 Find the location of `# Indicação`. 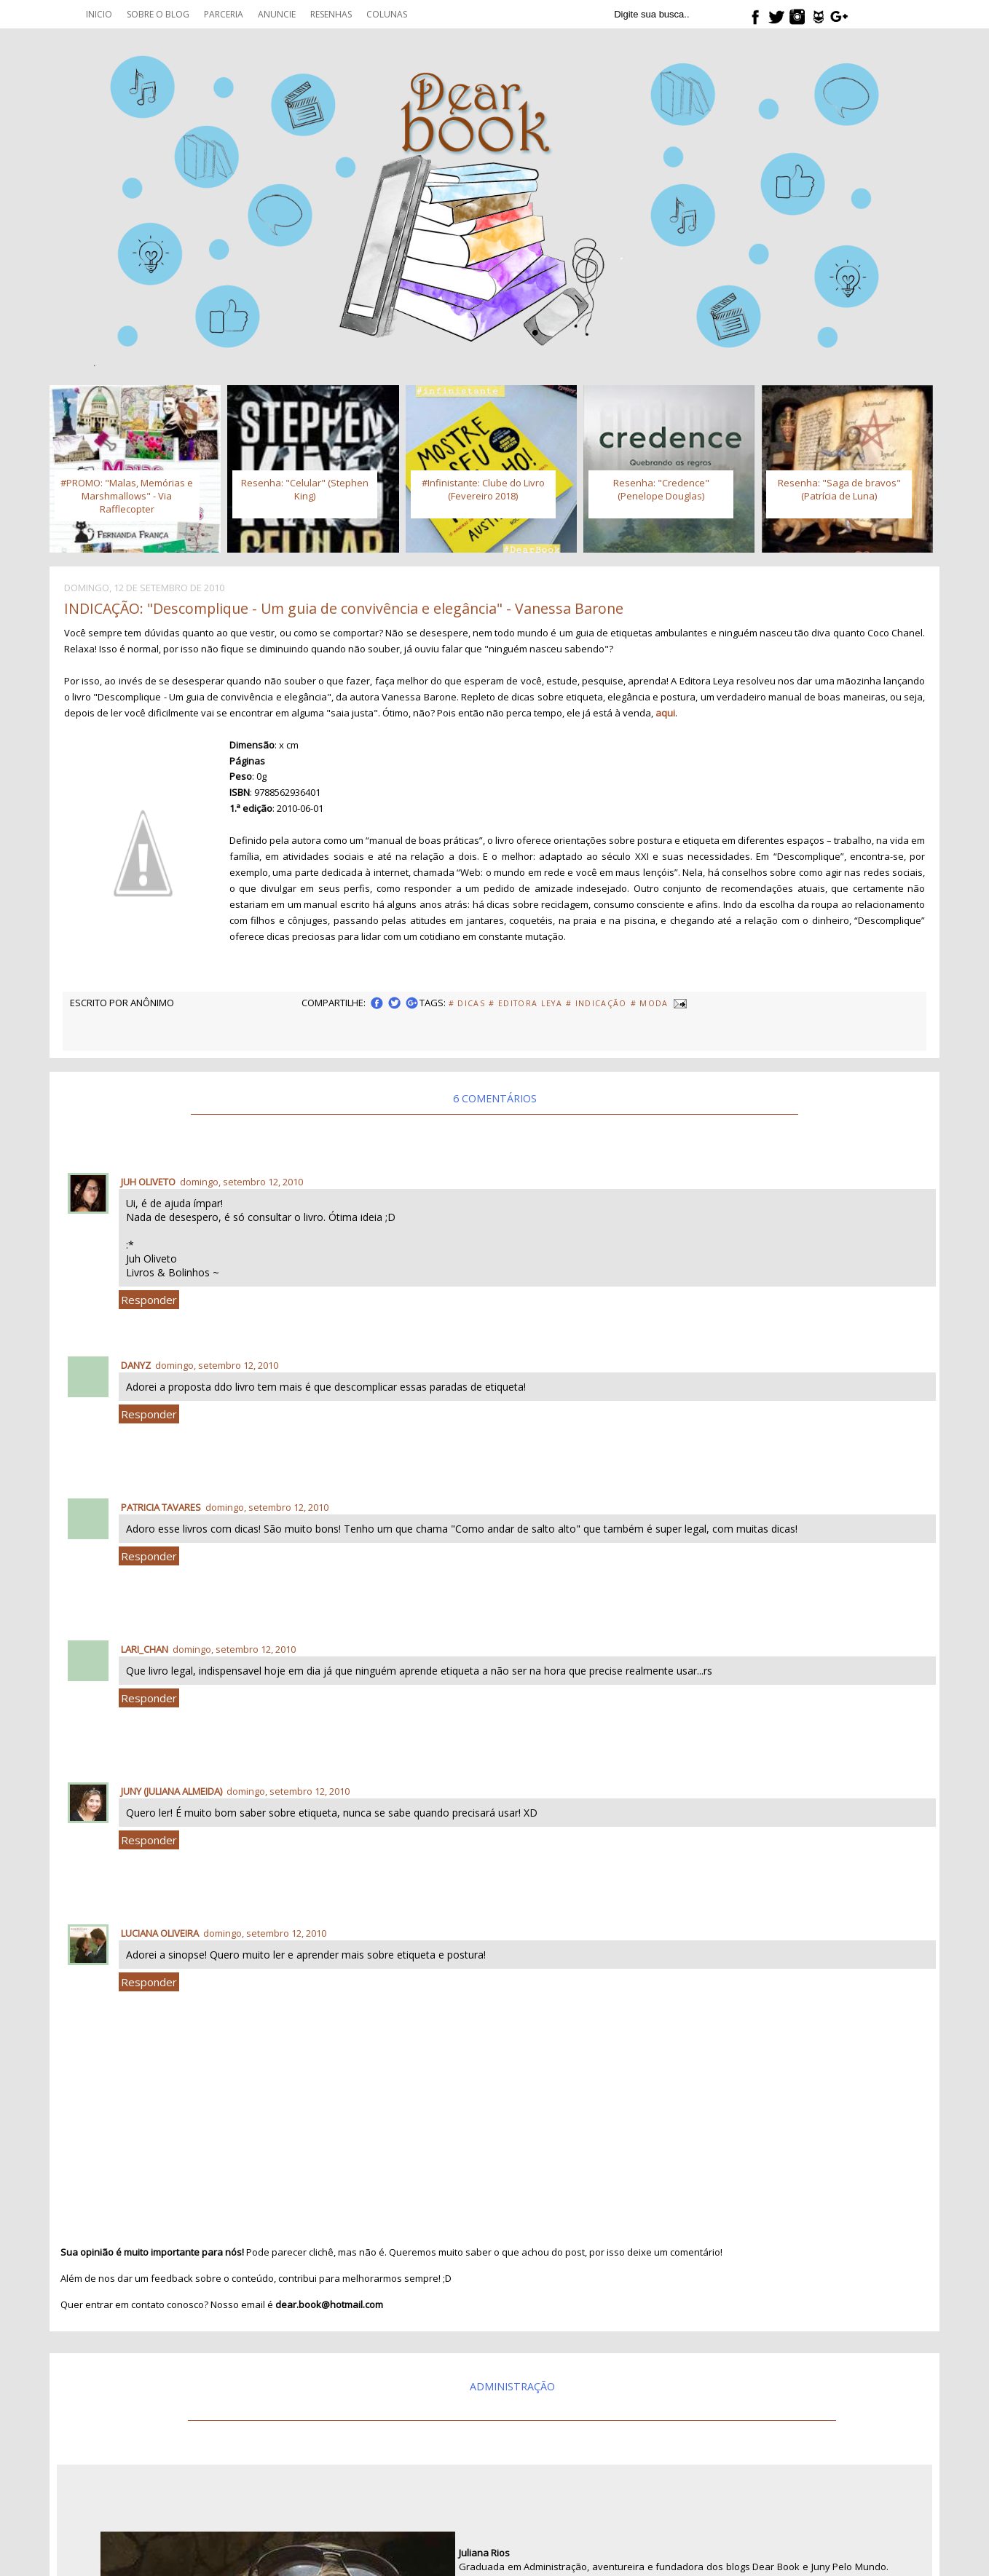

# Indicação is located at coordinates (596, 1003).